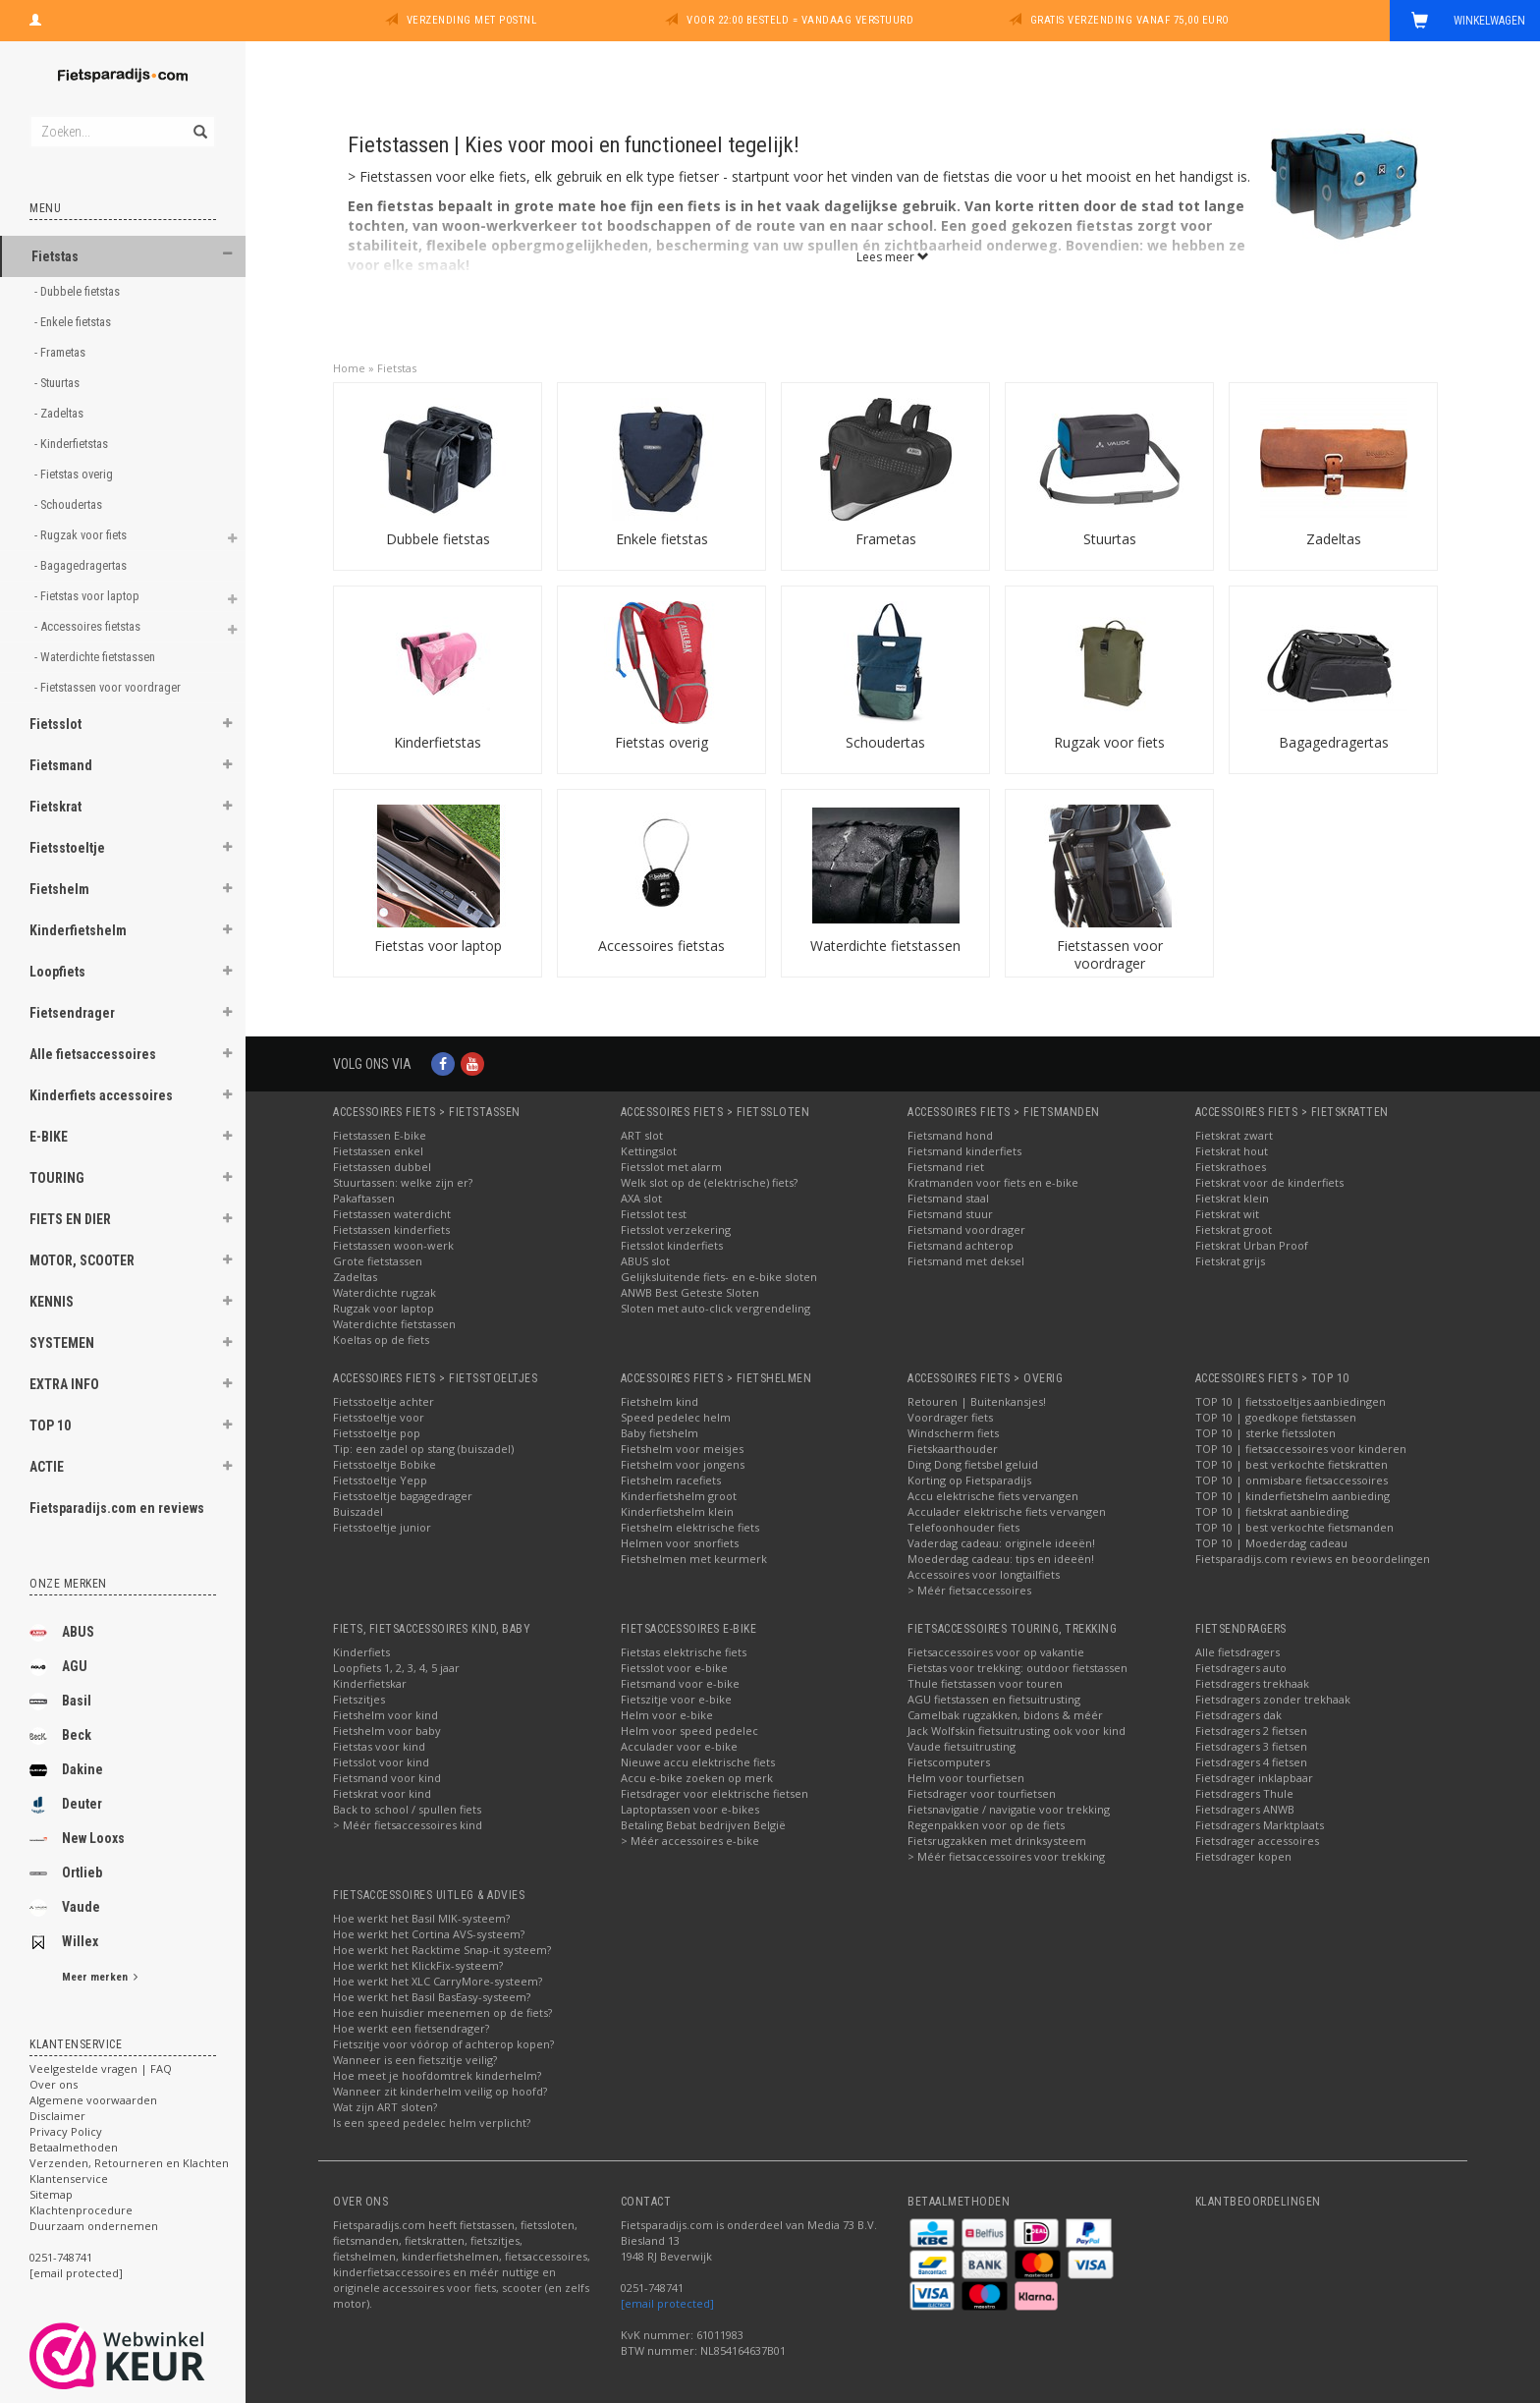  Describe the element at coordinates (659, 1432) in the screenshot. I see `Baby fietshelm` at that location.